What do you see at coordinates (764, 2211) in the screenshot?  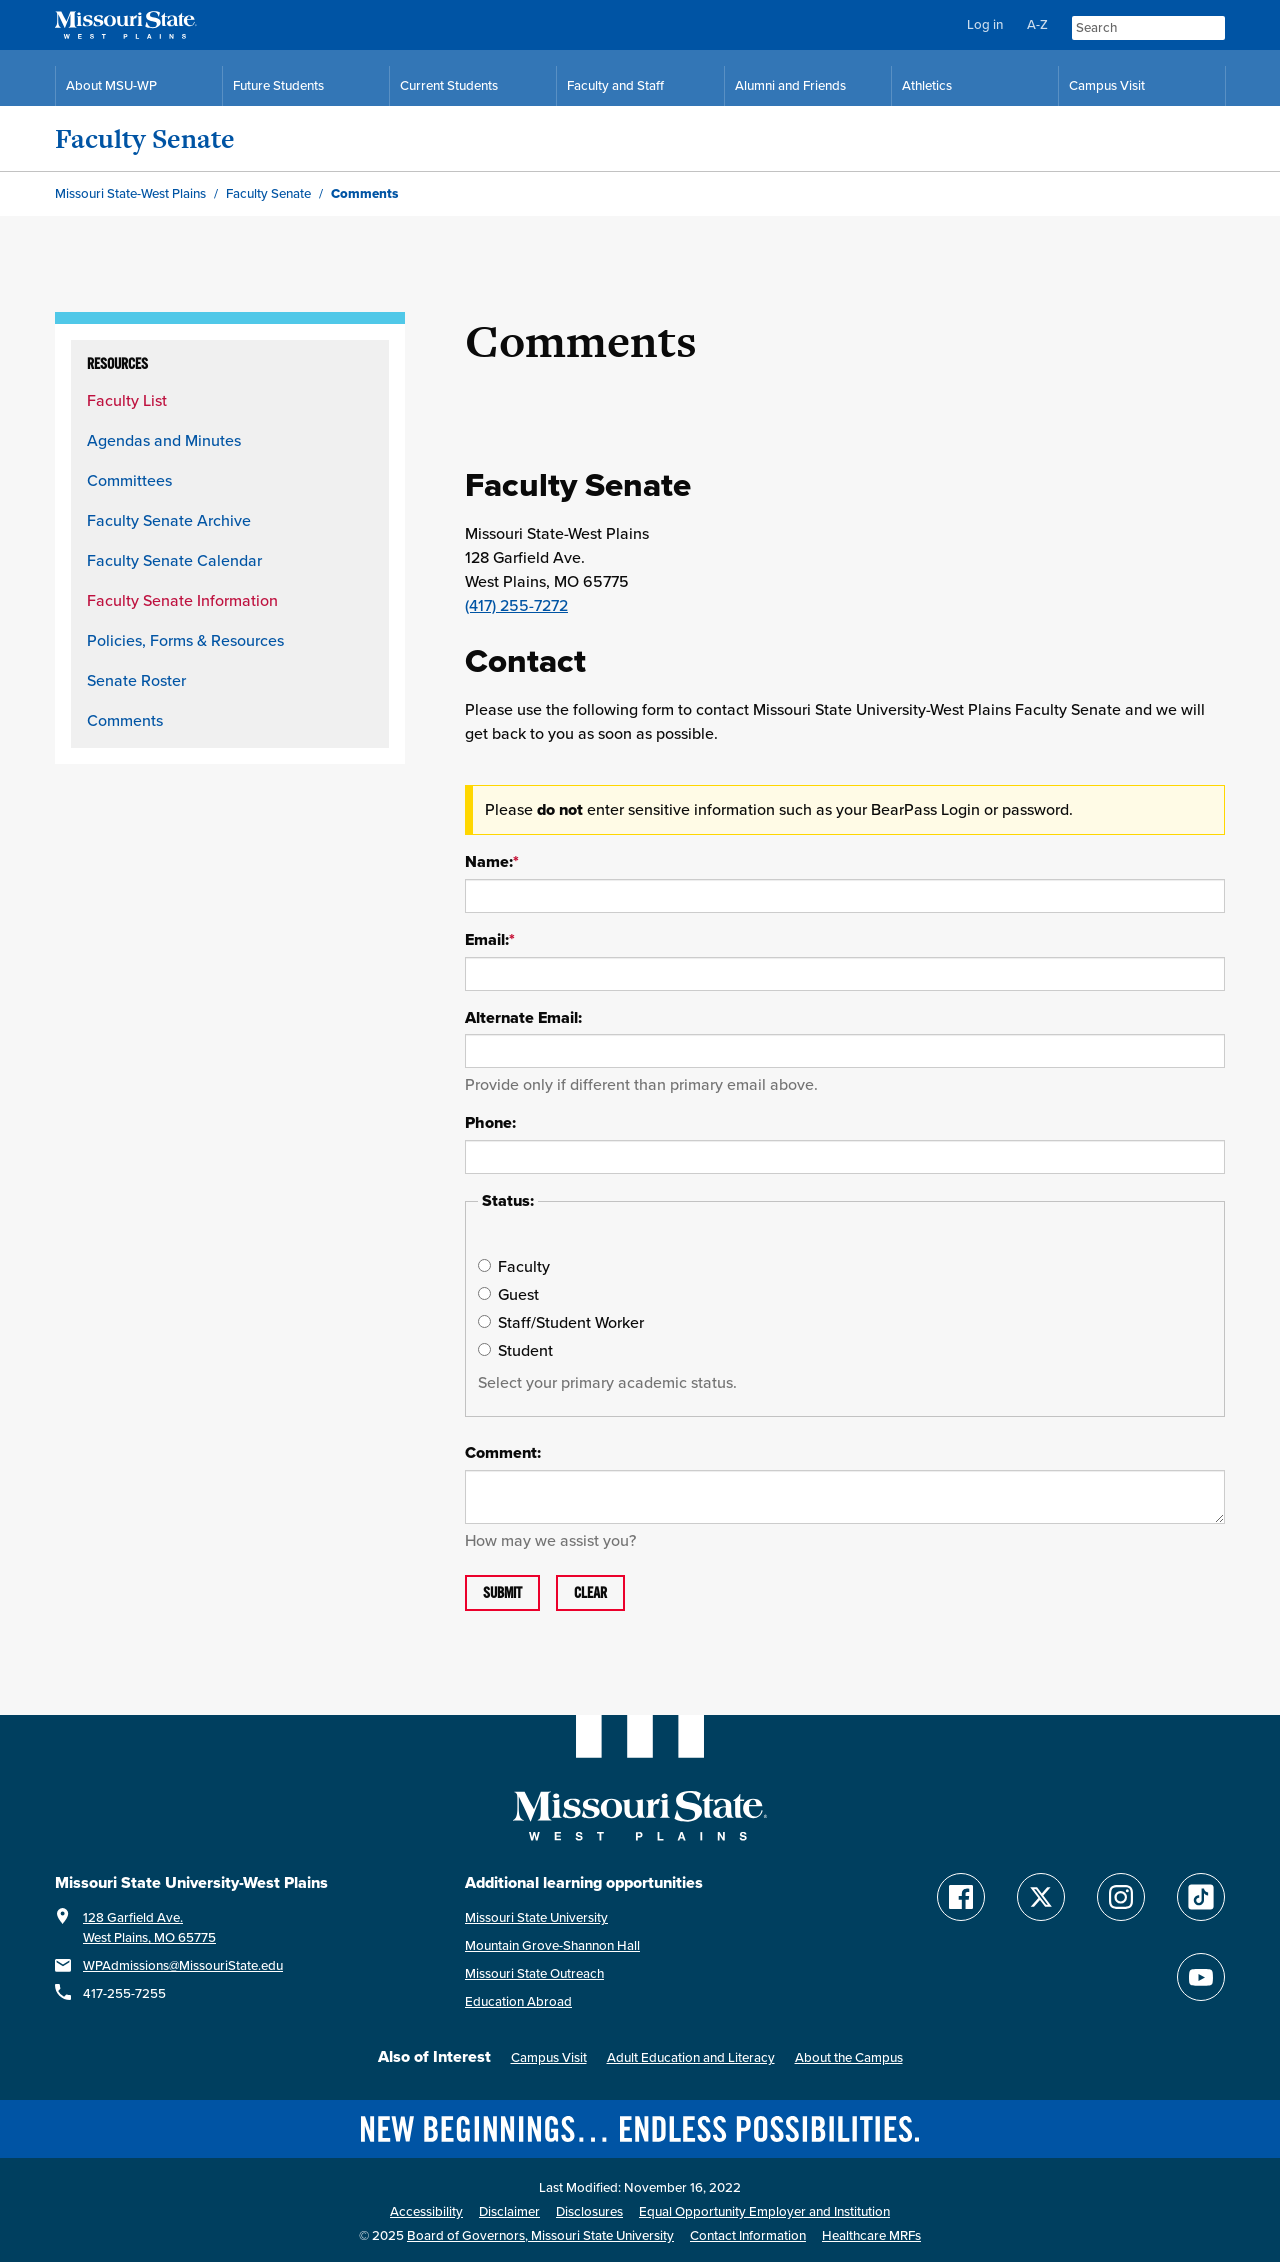 I see `Equal Opportunity Employer and Institution` at bounding box center [764, 2211].